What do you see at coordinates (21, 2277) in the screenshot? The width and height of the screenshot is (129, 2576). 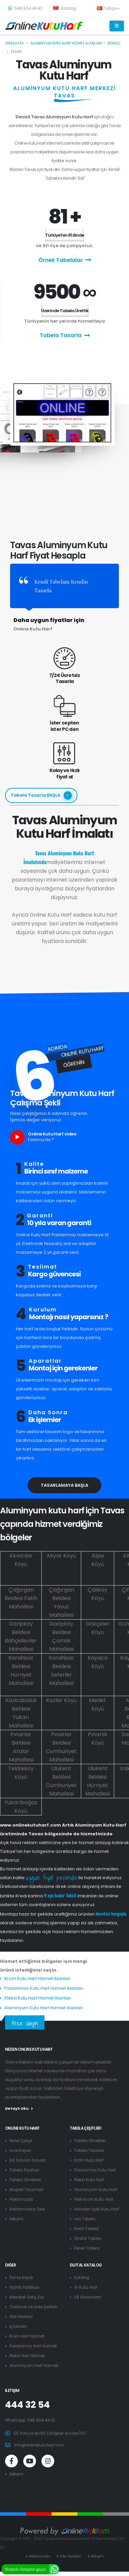 I see `Firma Kaydı` at bounding box center [21, 2277].